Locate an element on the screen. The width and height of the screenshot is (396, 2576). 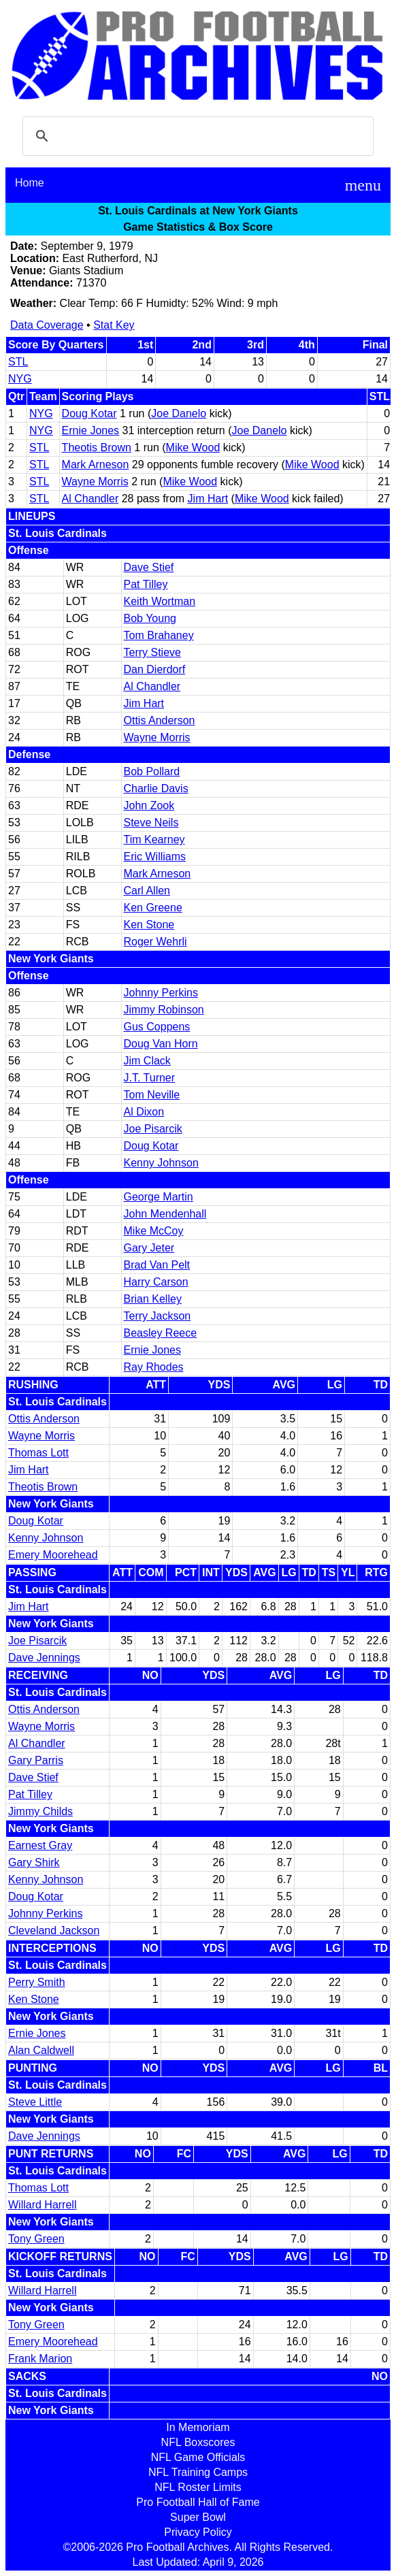
Charlie Davis is located at coordinates (156, 788).